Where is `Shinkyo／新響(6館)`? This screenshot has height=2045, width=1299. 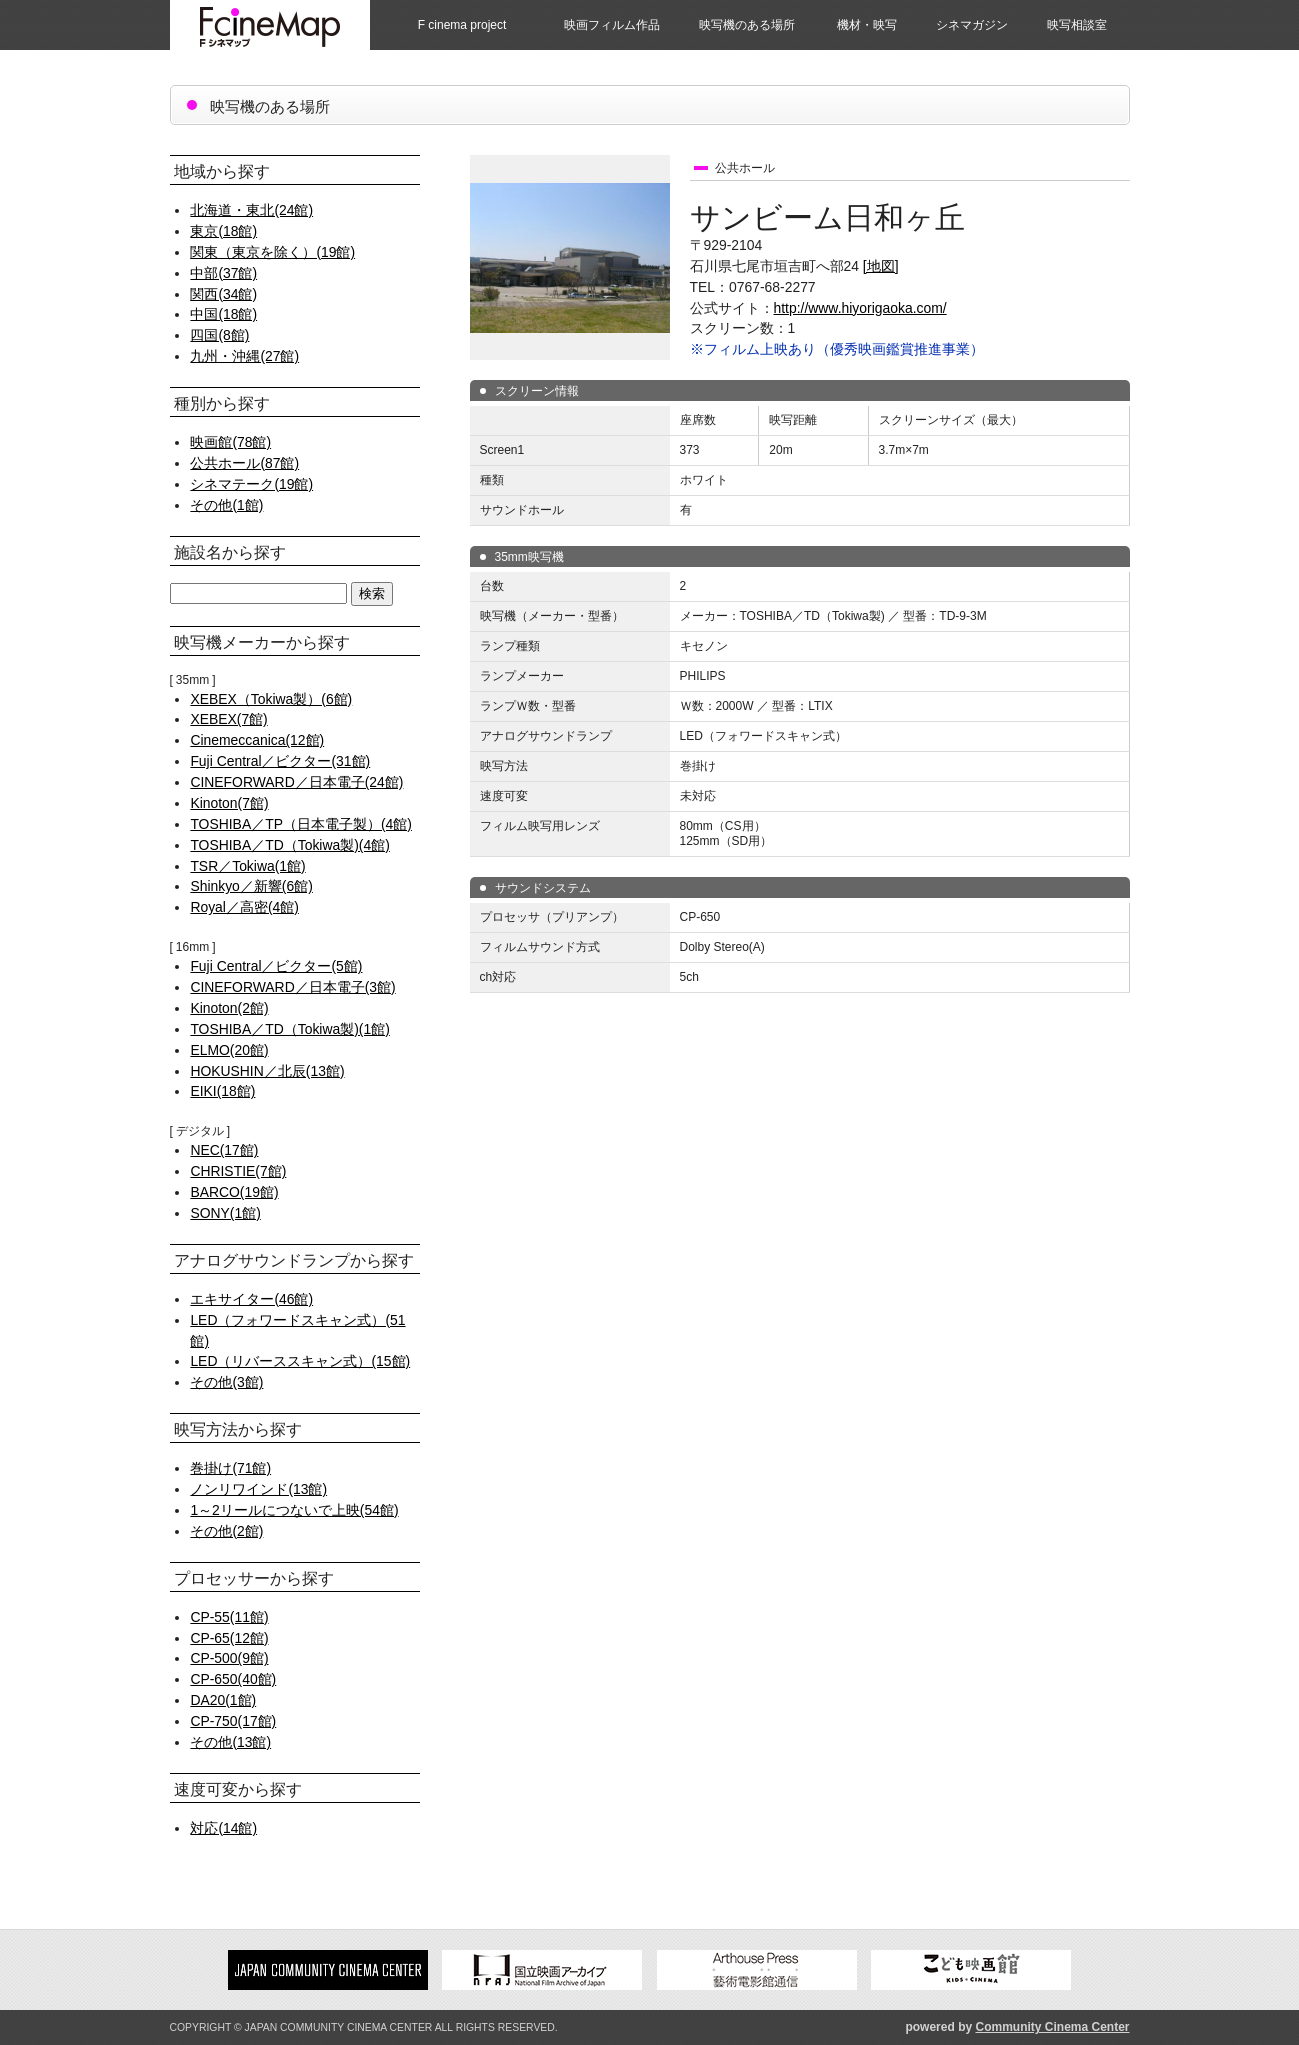
Shinkyo／新響(6館) is located at coordinates (251, 886).